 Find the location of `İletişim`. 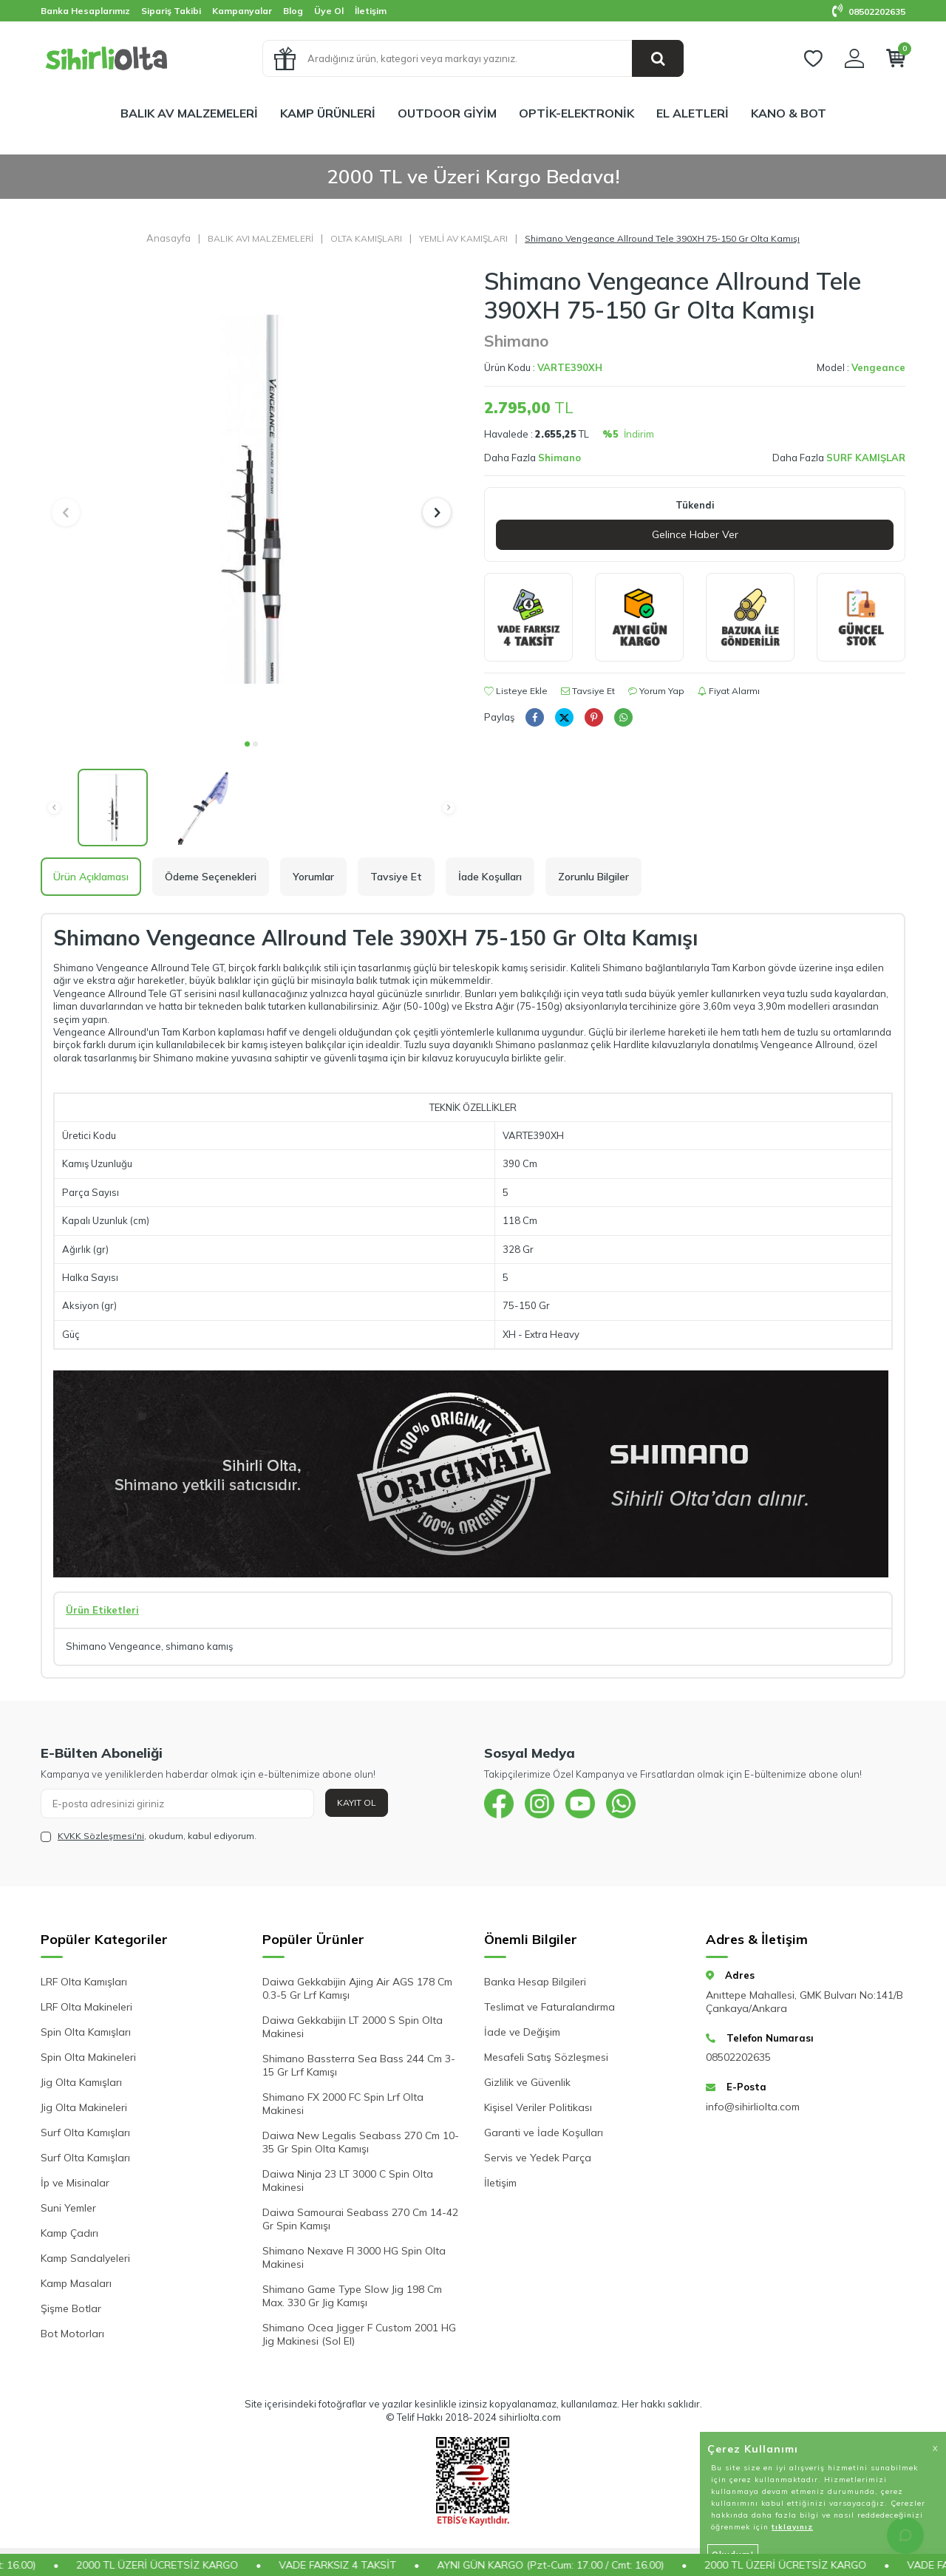

İletişim is located at coordinates (371, 10).